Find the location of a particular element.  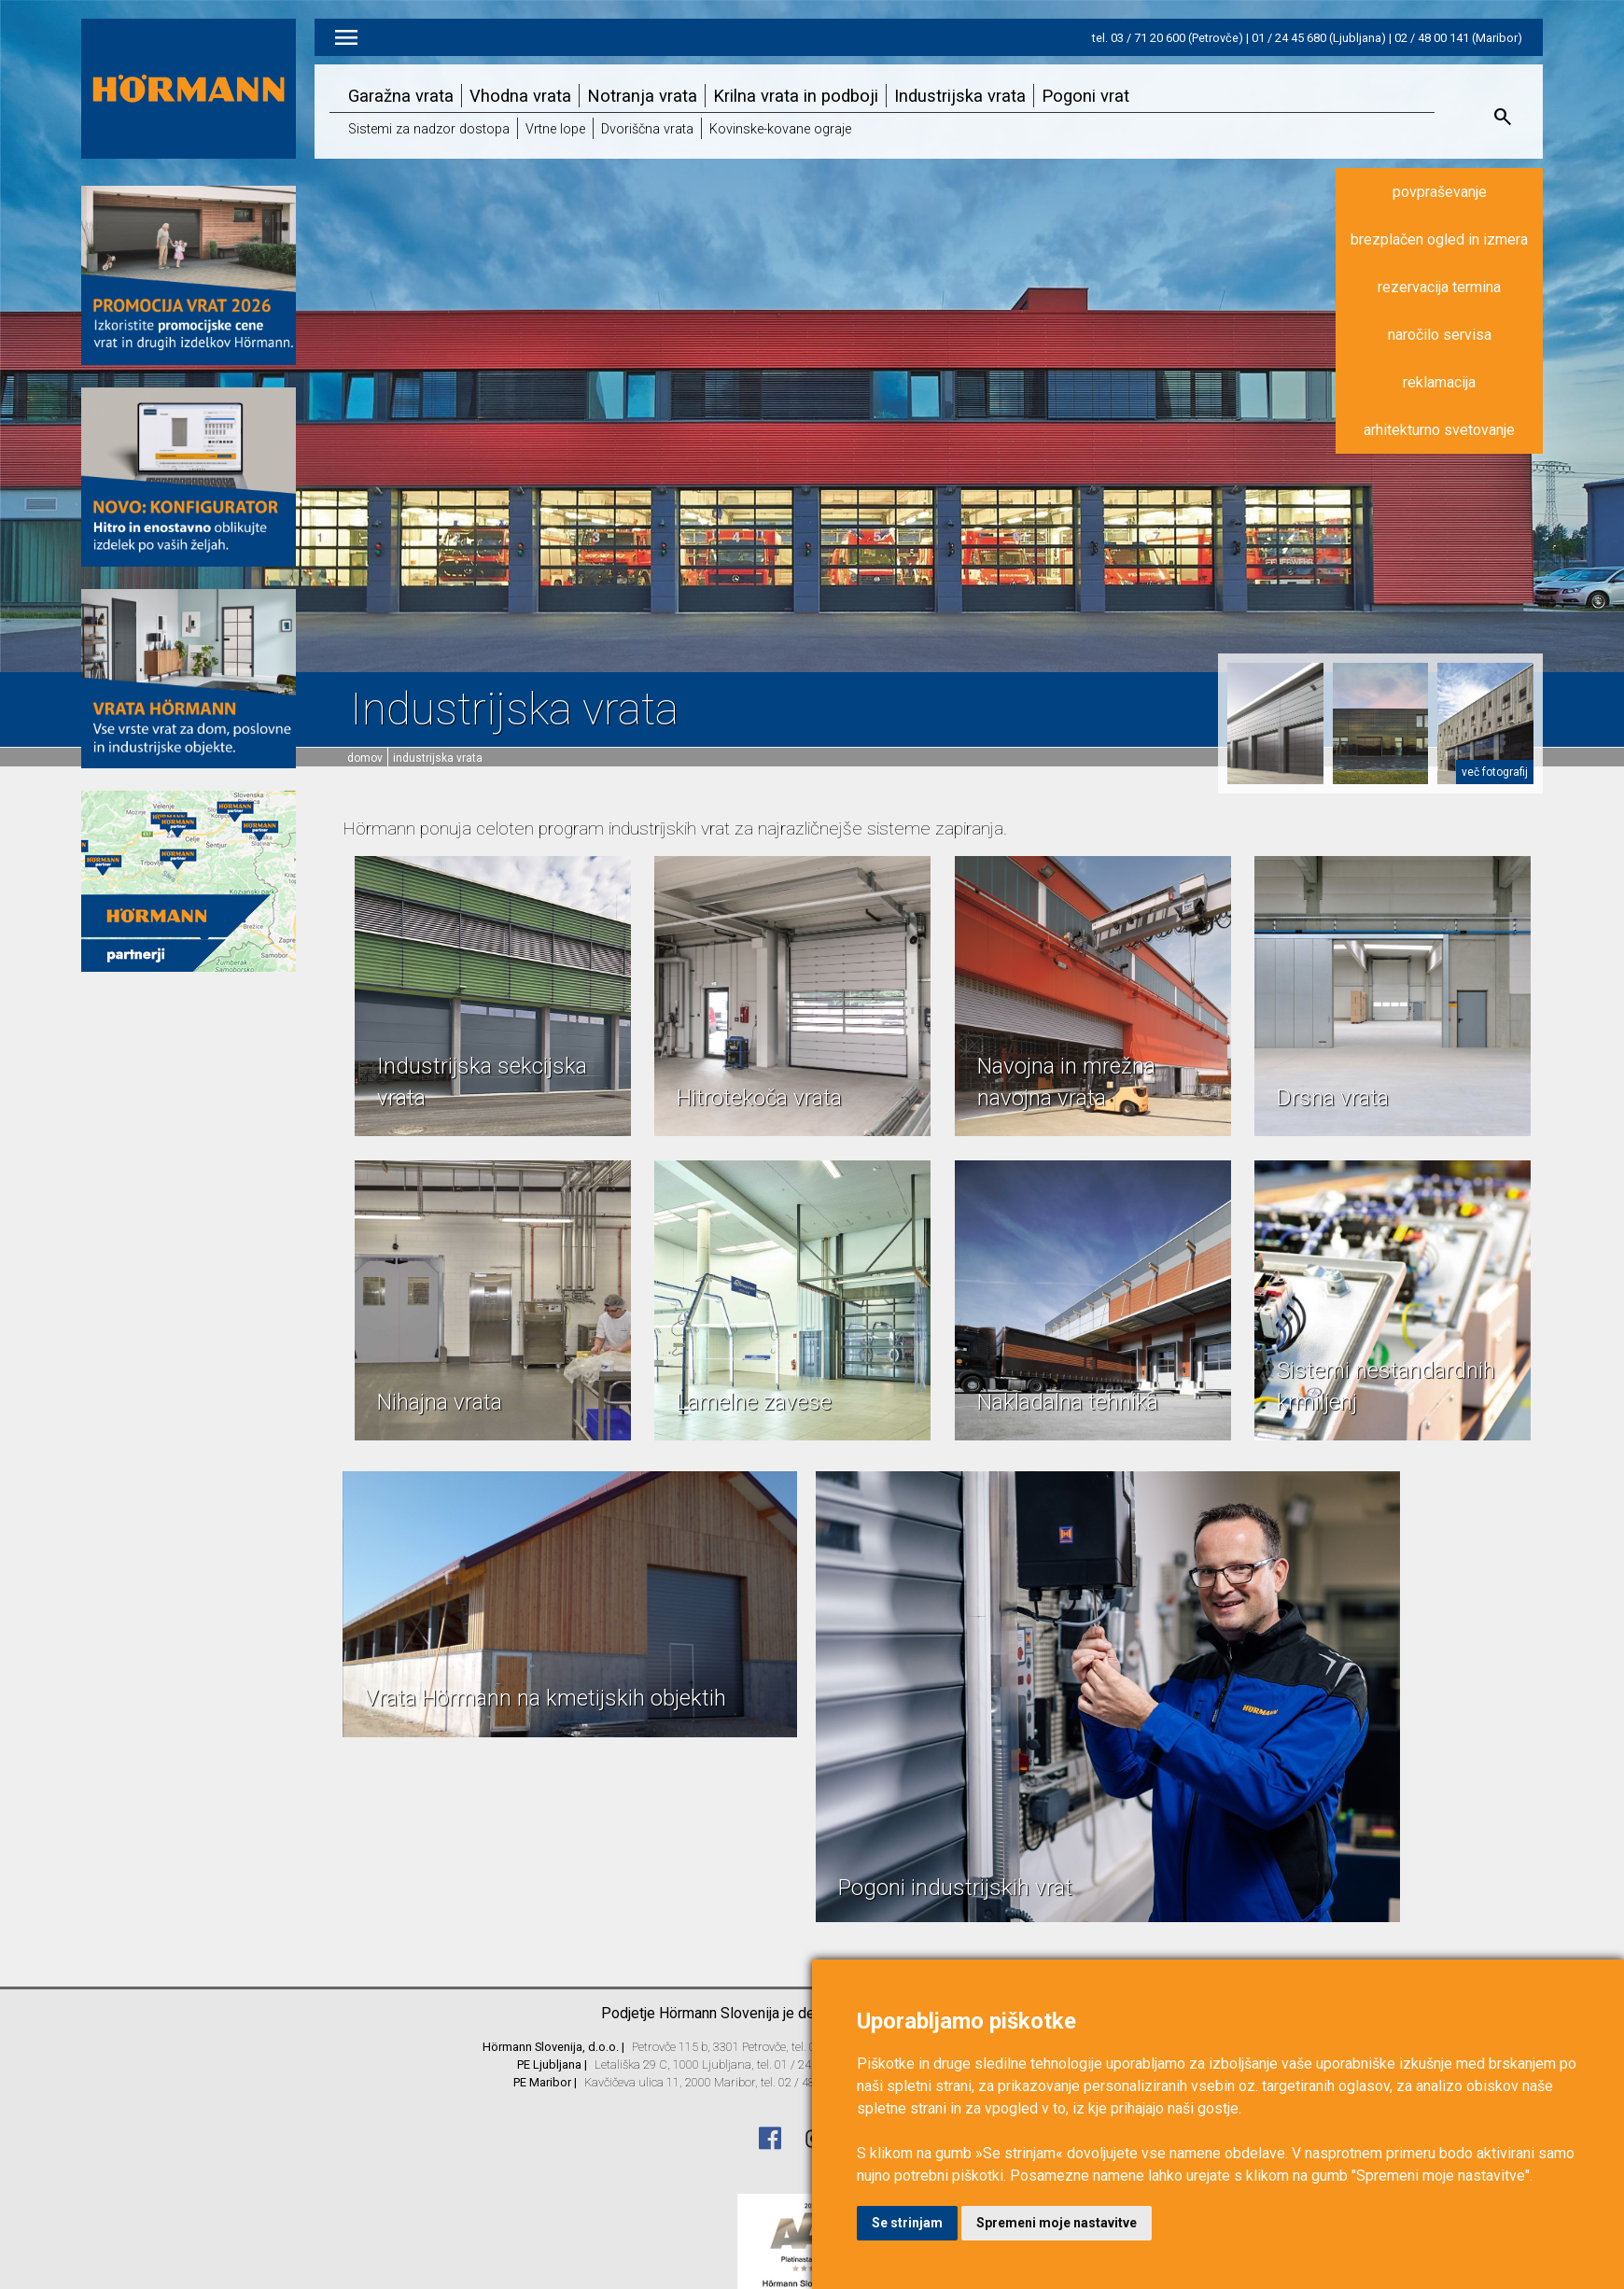

rezervacija termina is located at coordinates (1439, 287).